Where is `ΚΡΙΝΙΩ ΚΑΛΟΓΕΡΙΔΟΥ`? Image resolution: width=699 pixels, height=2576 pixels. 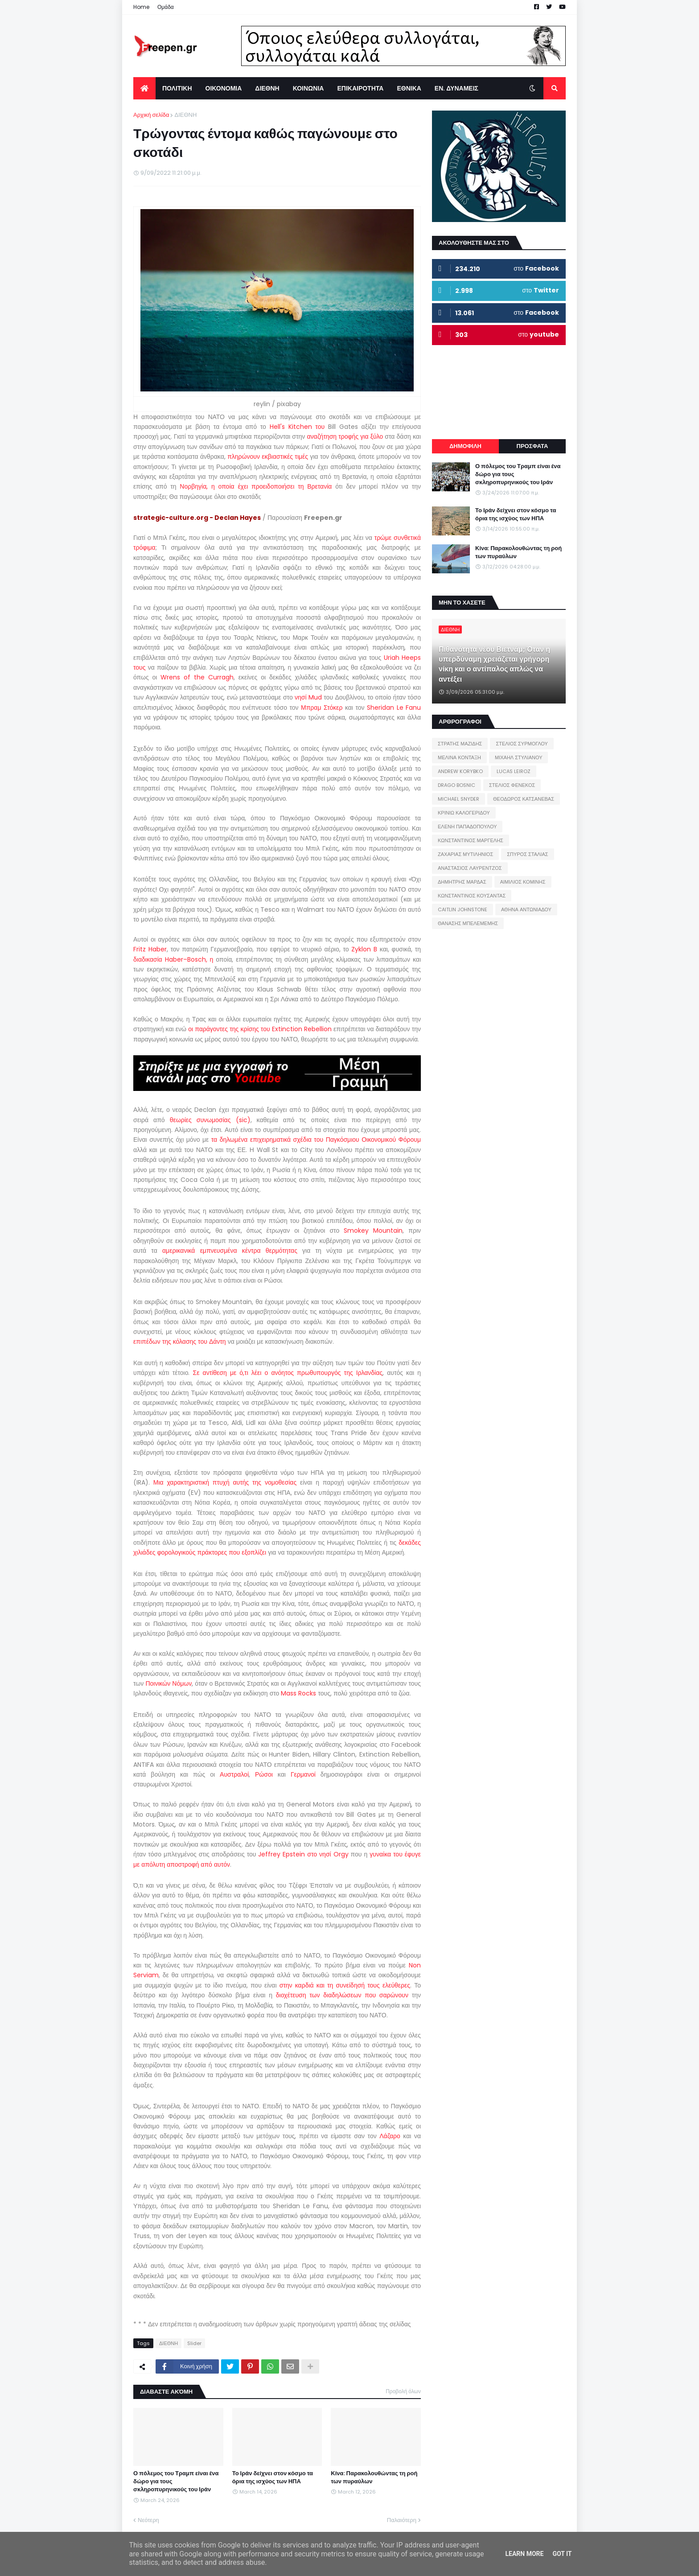
ΚΡΙΝΙΩ ΚΑΛΟΓΕΡΙΔΟΥ is located at coordinates (464, 812).